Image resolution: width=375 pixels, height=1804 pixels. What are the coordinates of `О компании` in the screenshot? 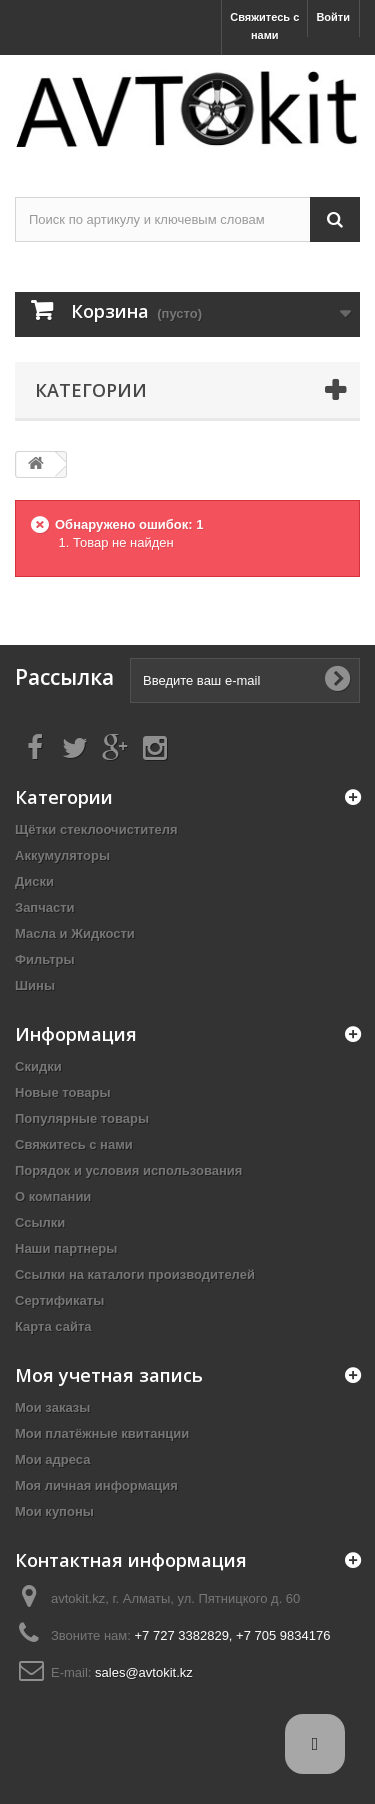 It's located at (53, 1196).